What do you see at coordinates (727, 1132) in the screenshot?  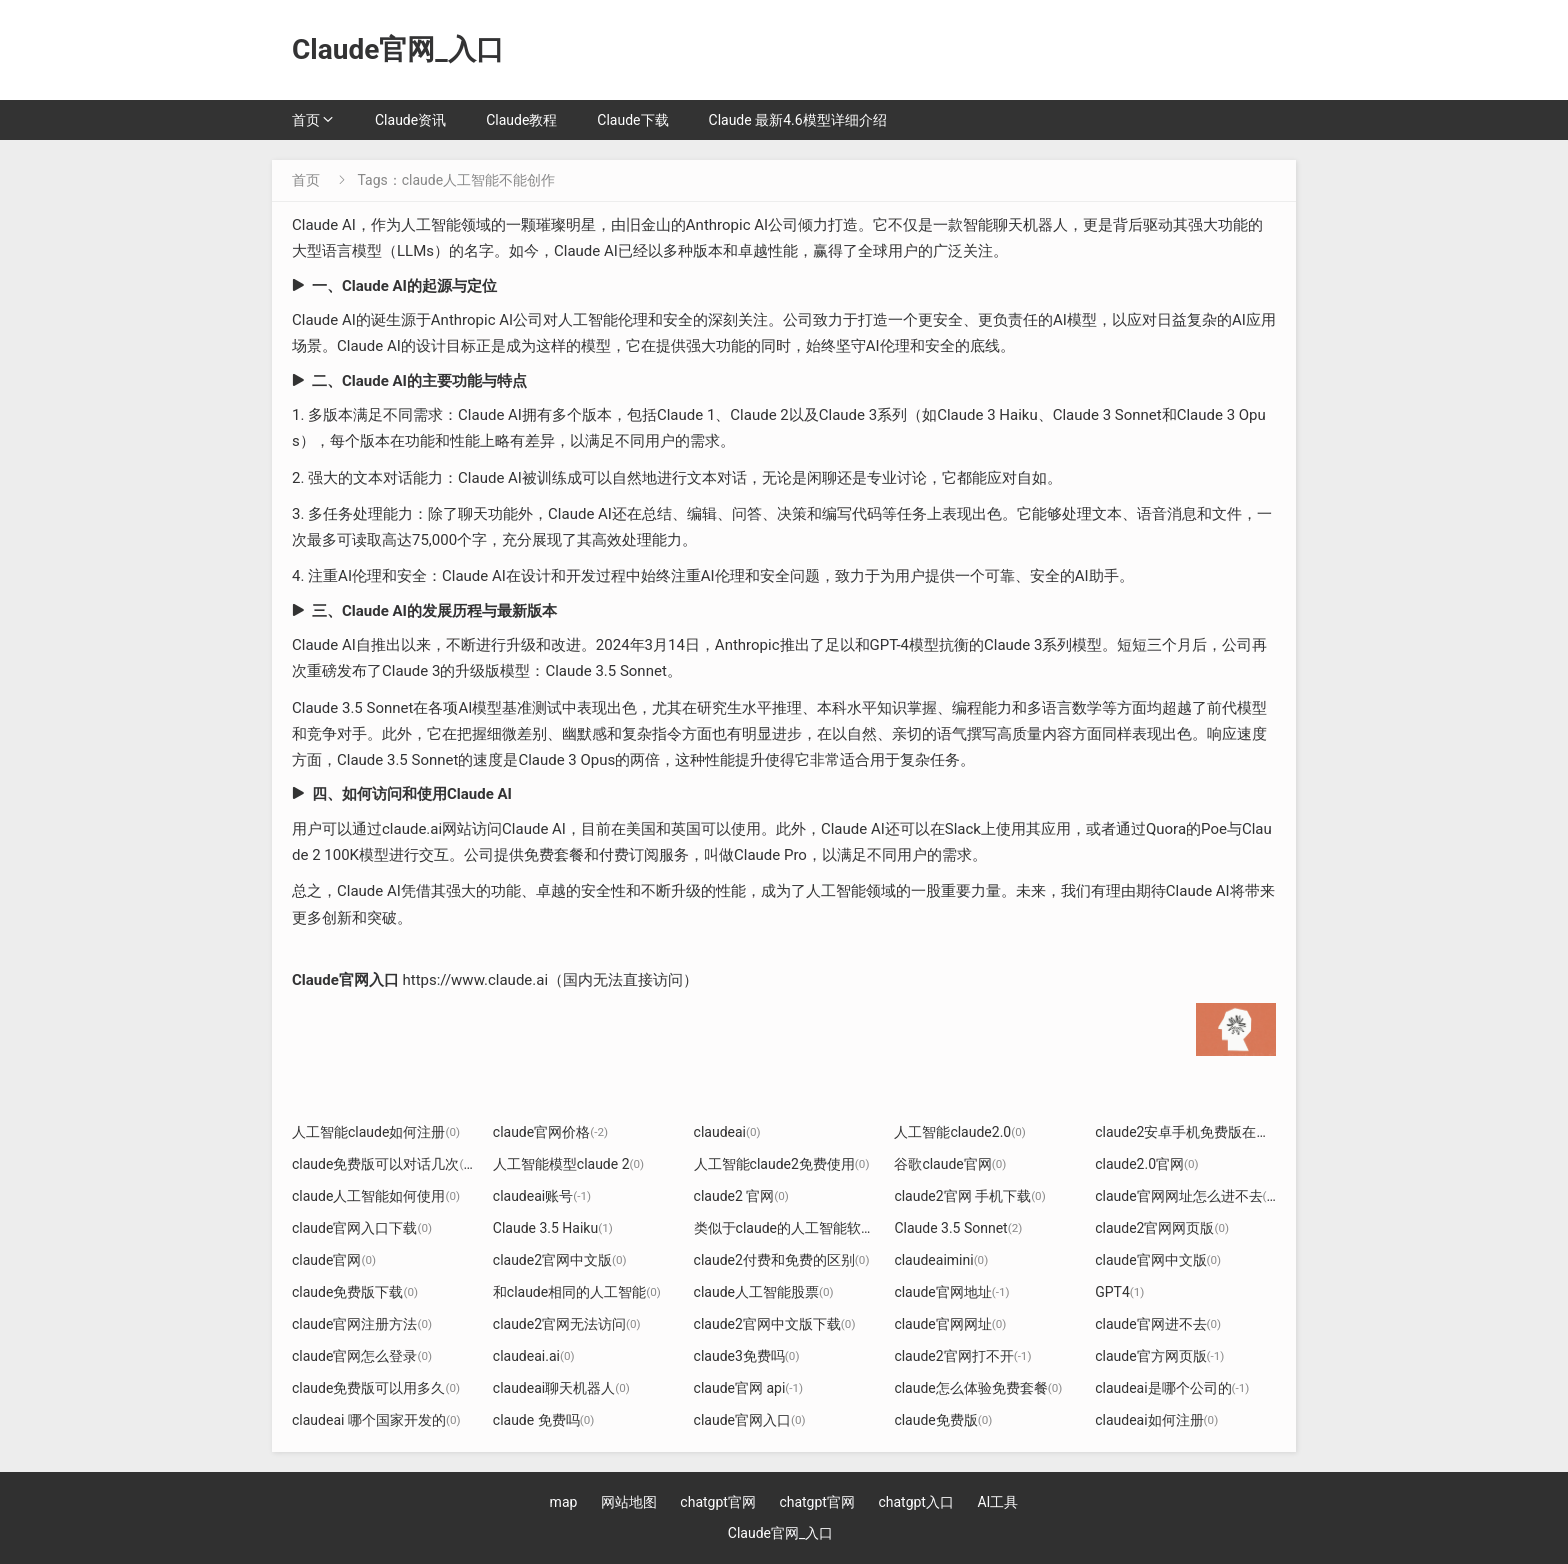 I see `claudeai` at bounding box center [727, 1132].